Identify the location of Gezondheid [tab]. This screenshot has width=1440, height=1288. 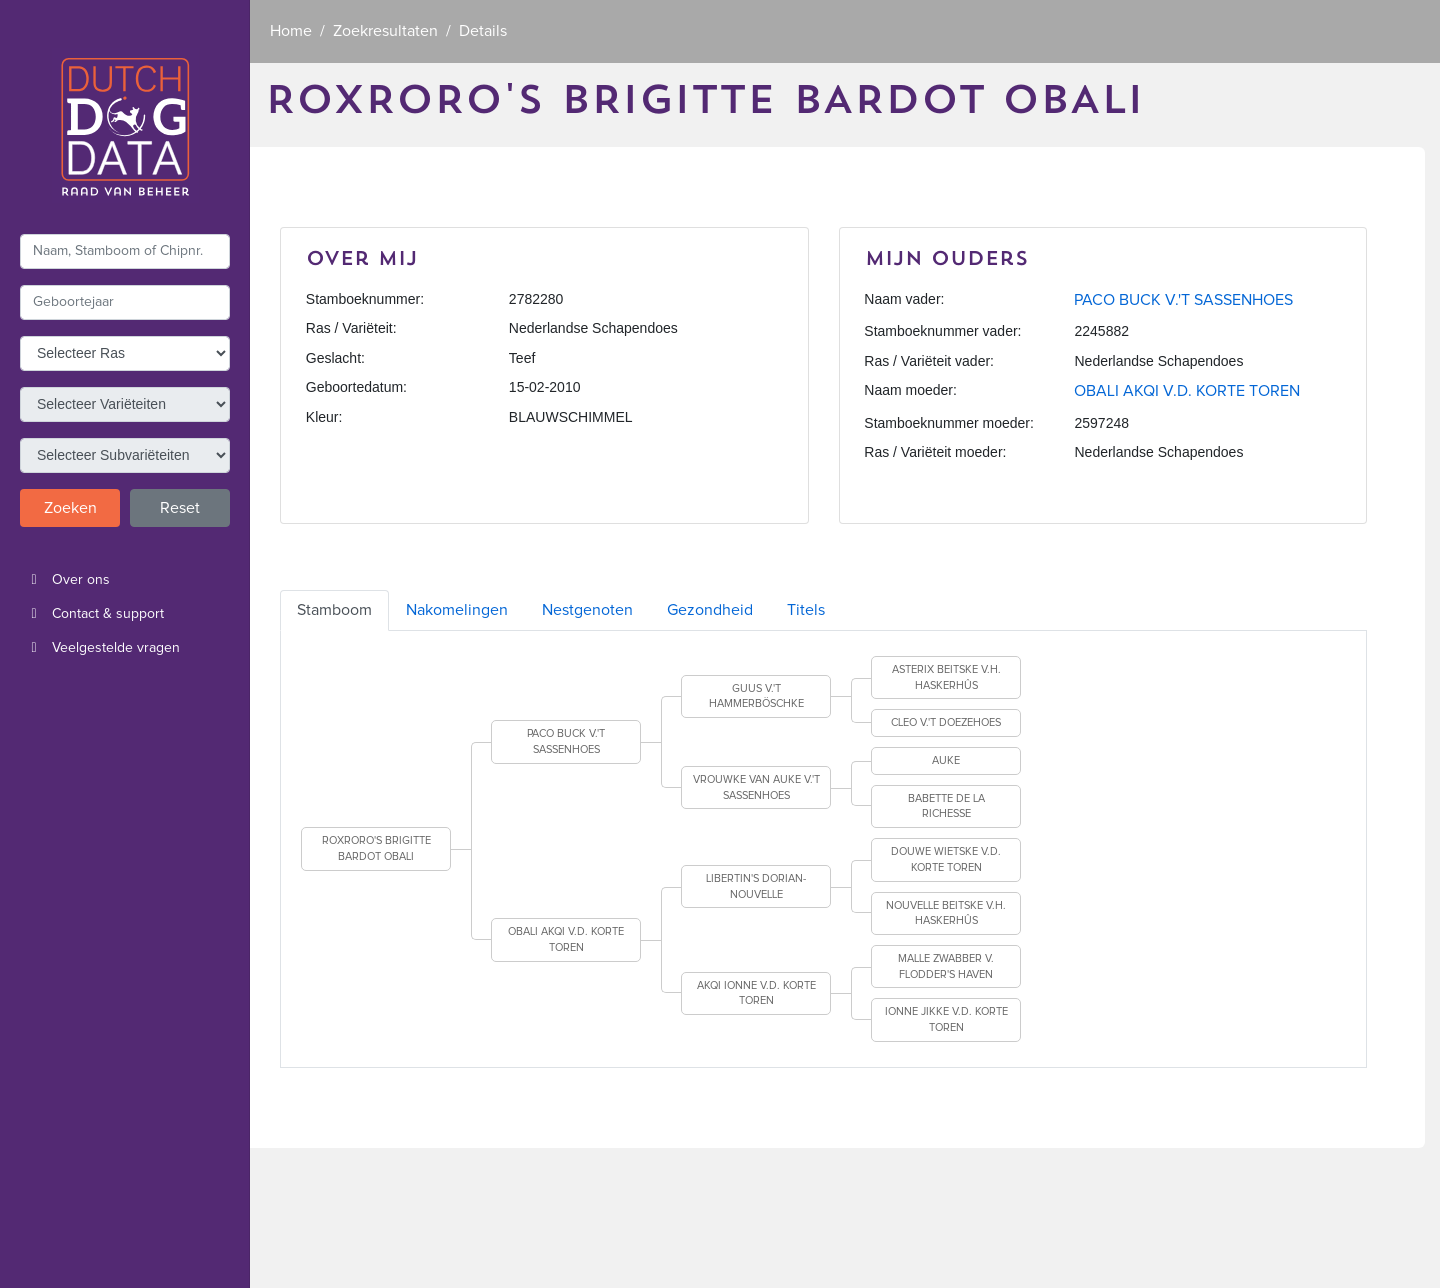
(710, 610).